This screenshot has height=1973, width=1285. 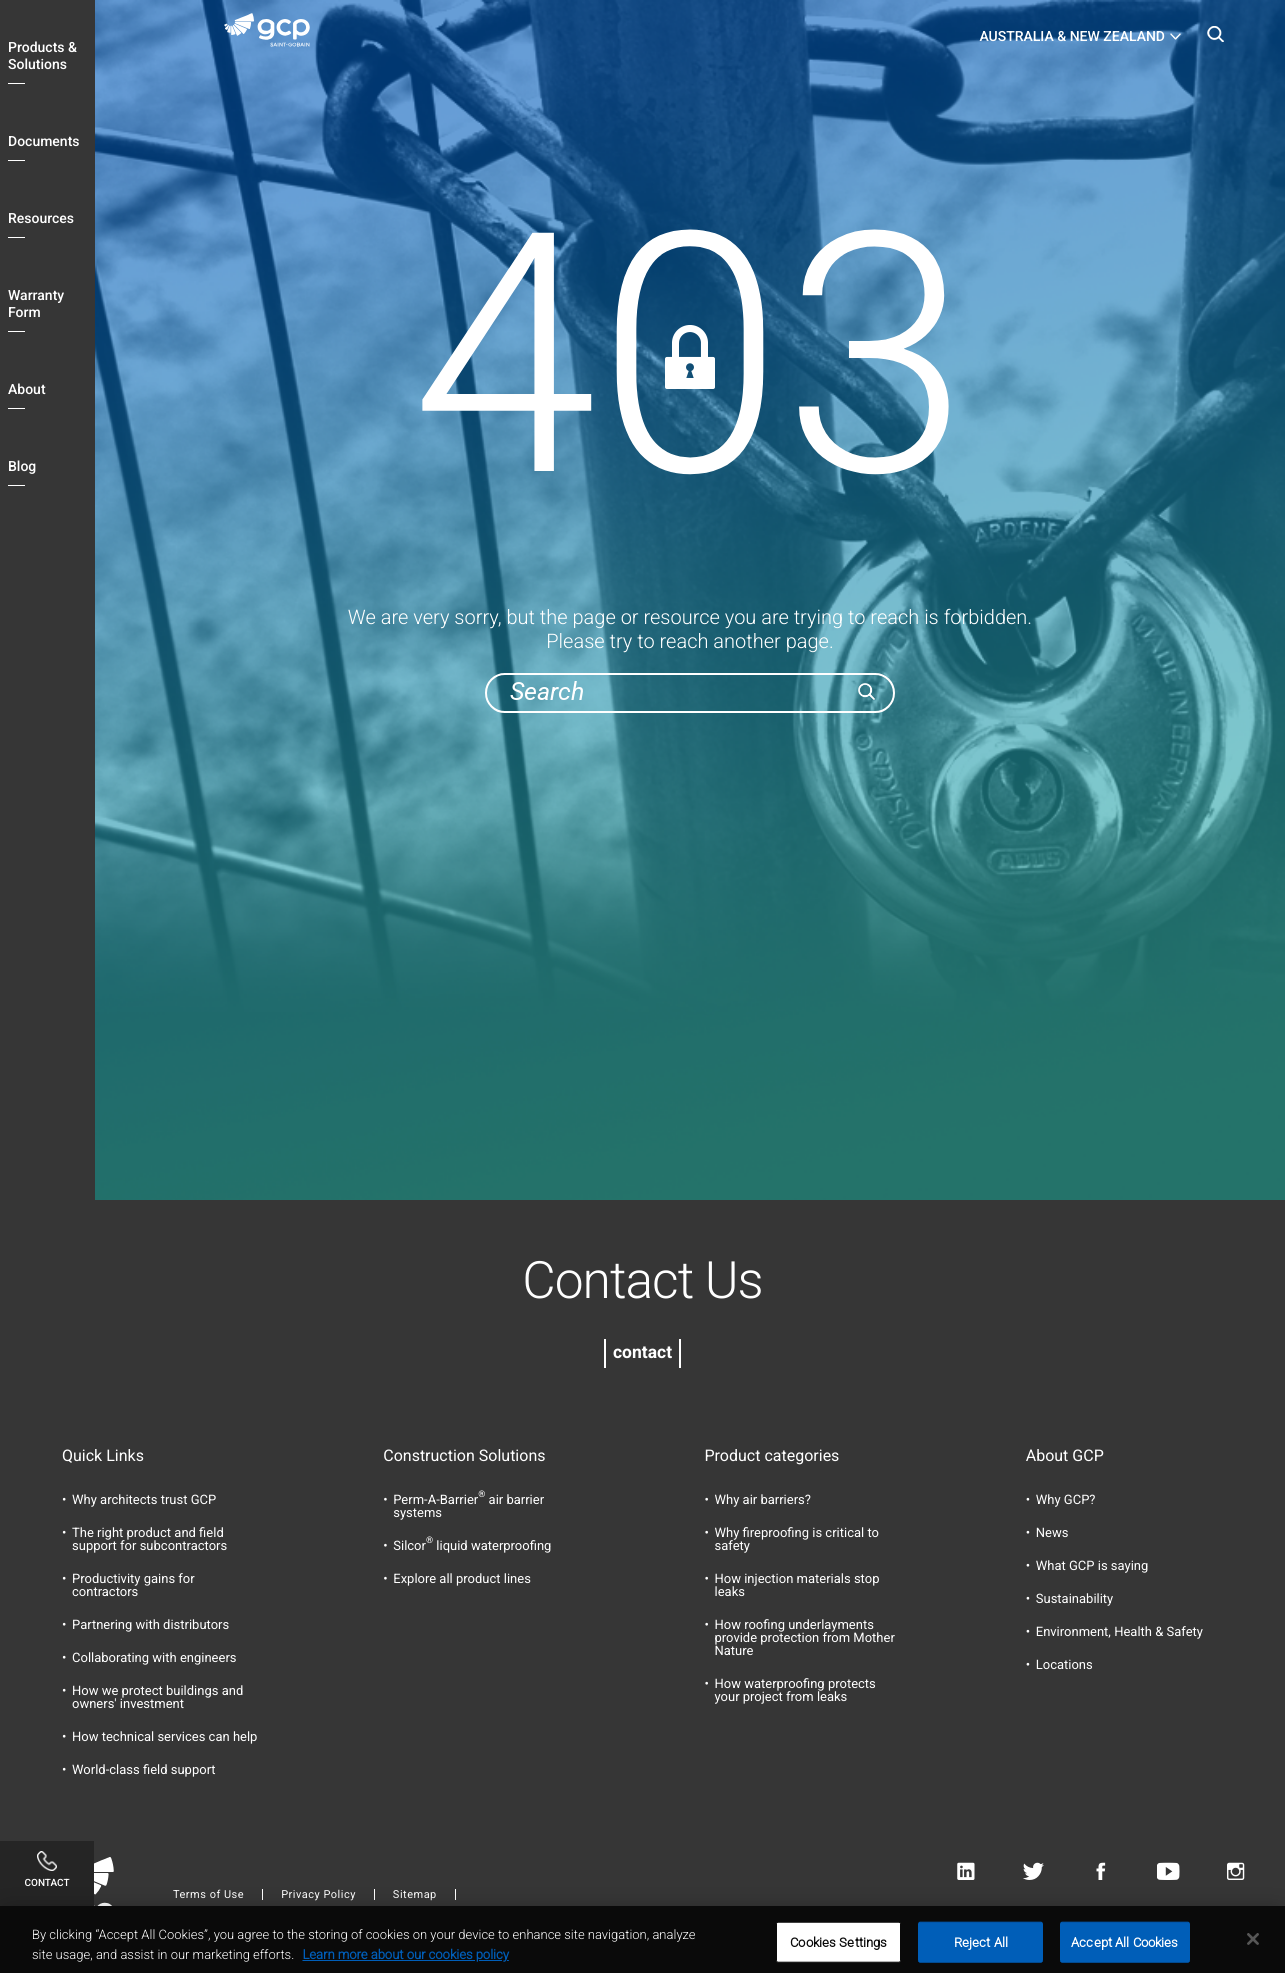 What do you see at coordinates (965, 1872) in the screenshot?
I see `Linkedin` at bounding box center [965, 1872].